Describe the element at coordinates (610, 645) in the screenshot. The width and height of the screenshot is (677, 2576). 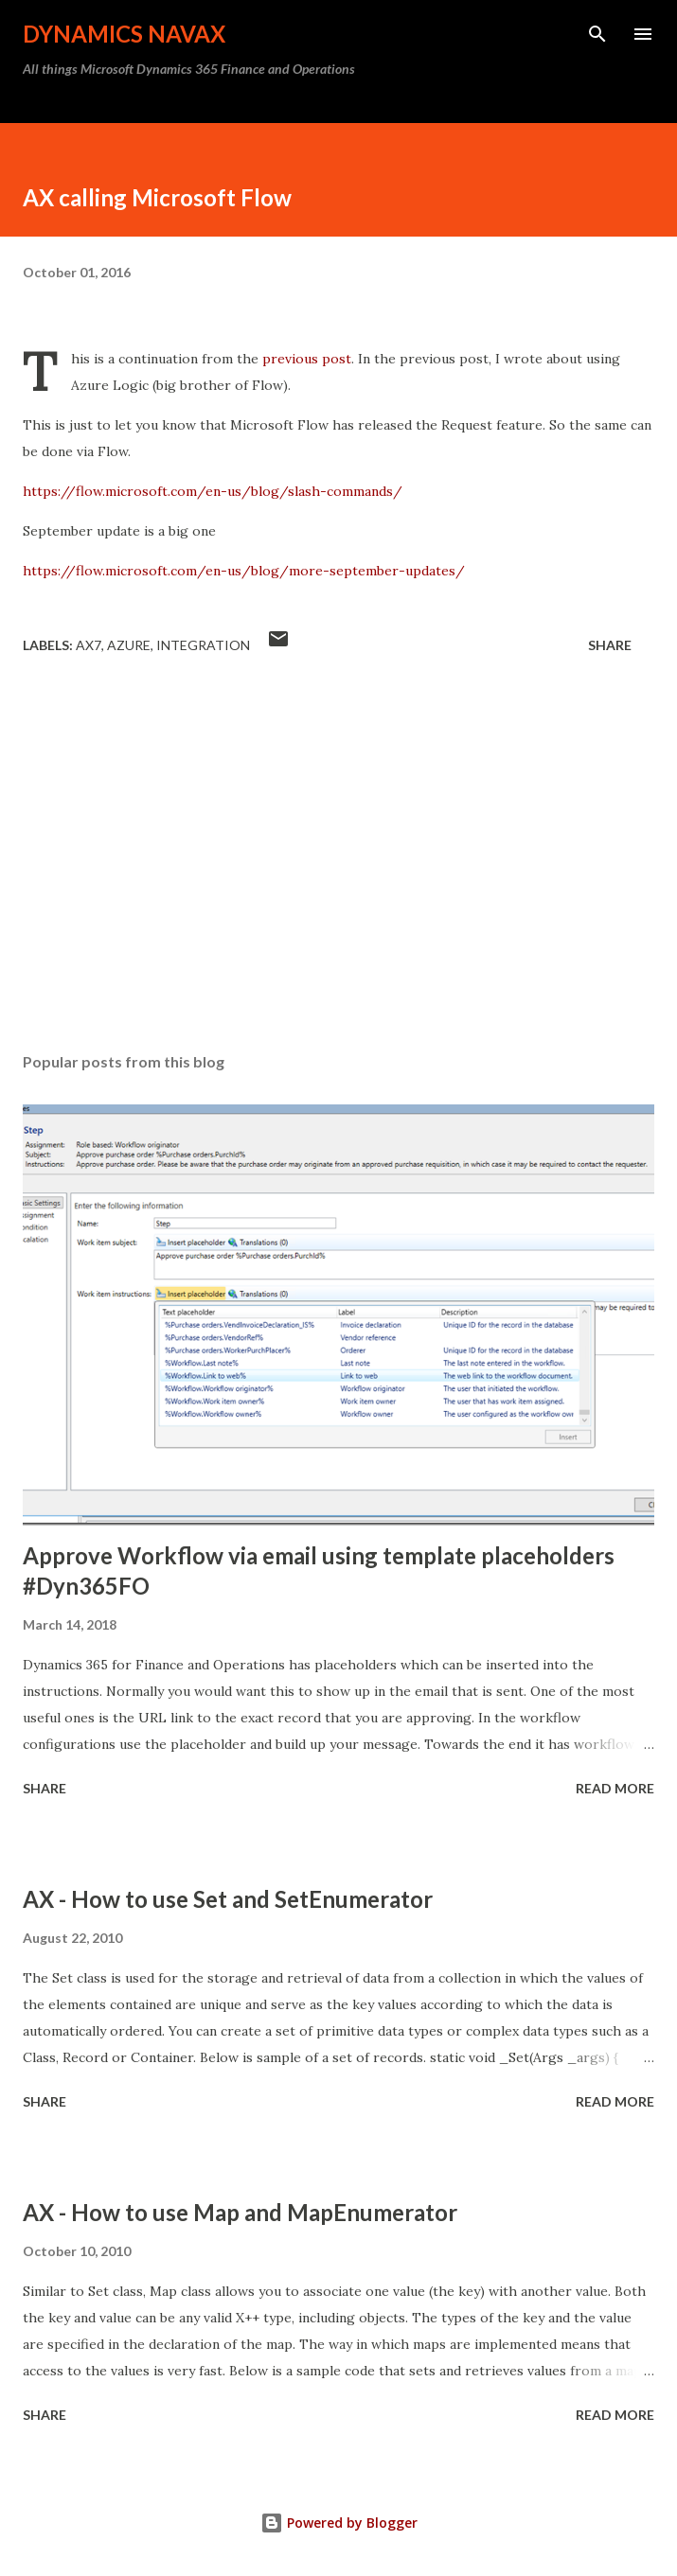
I see `Share [button]` at that location.